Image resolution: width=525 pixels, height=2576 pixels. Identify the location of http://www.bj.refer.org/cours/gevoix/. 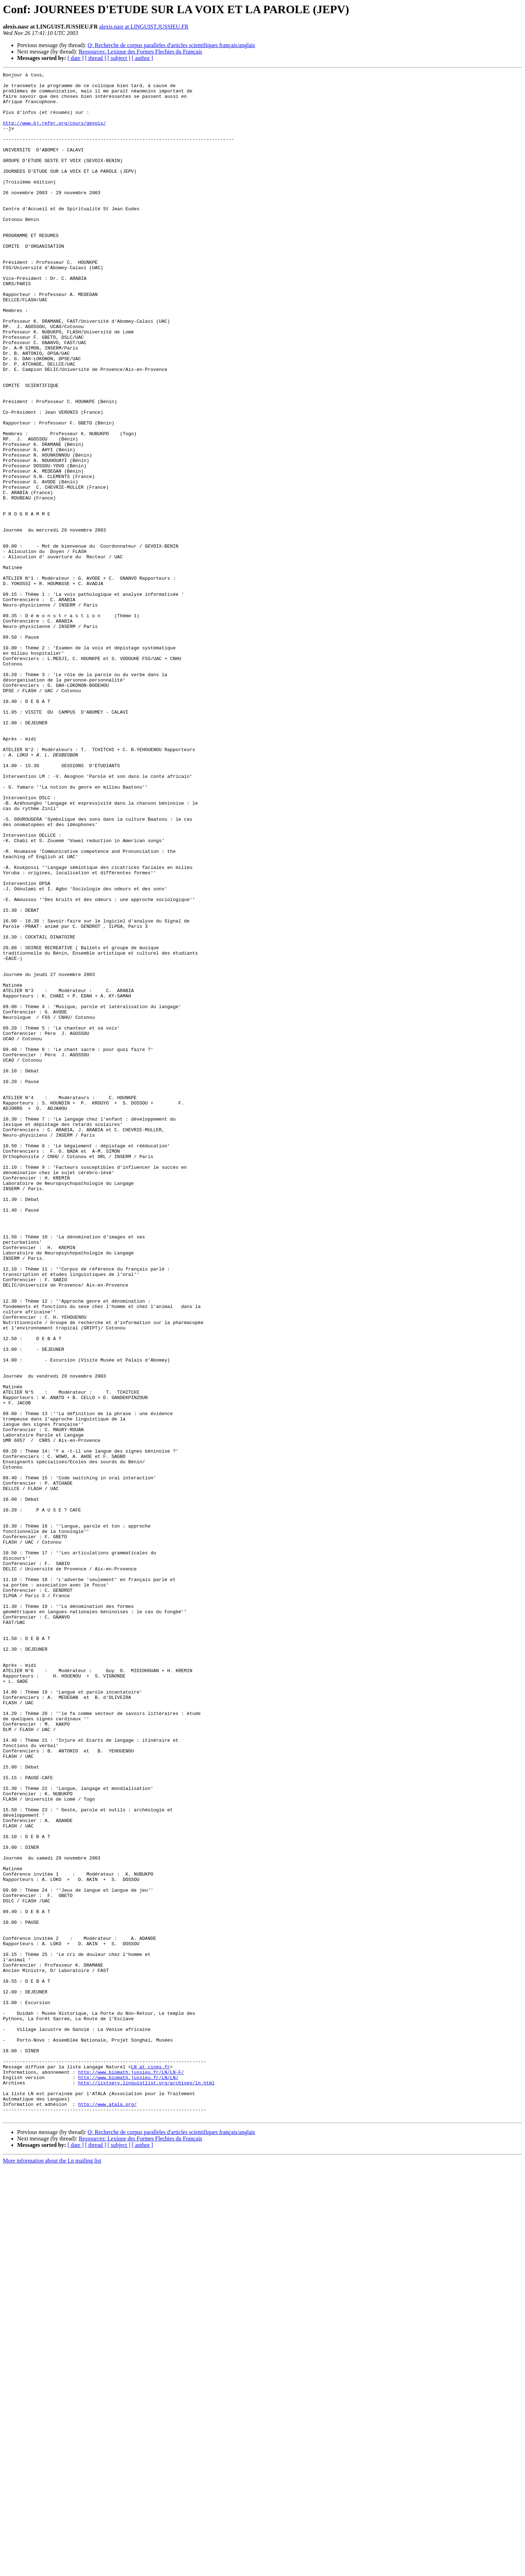
(54, 133).